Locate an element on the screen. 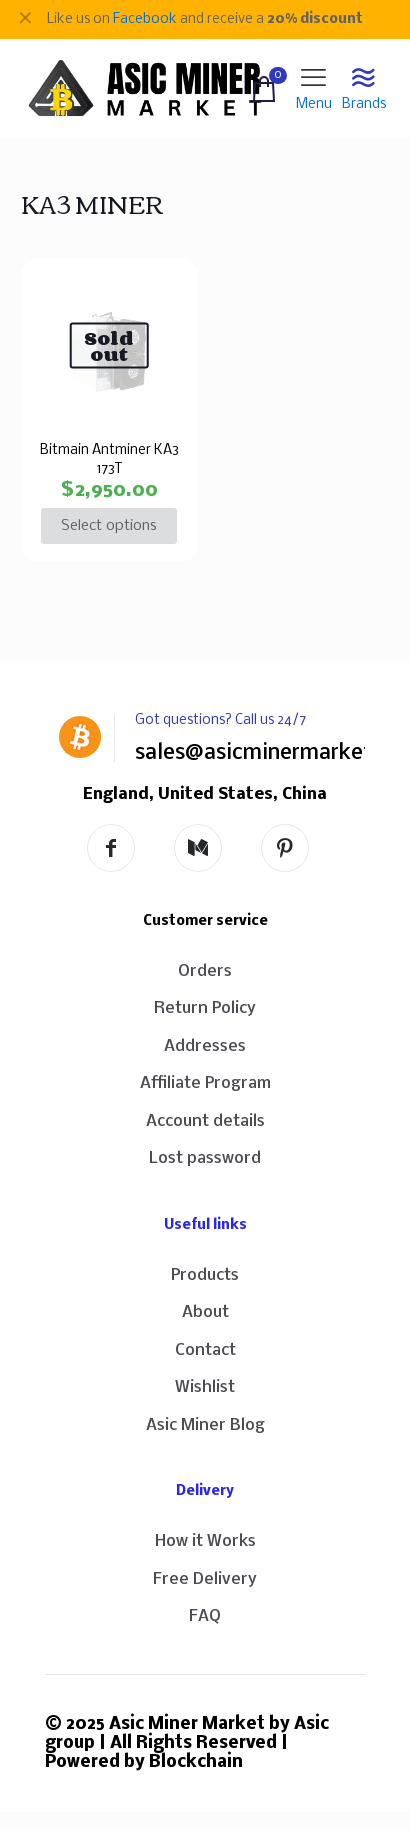  Select options is located at coordinates (109, 526).